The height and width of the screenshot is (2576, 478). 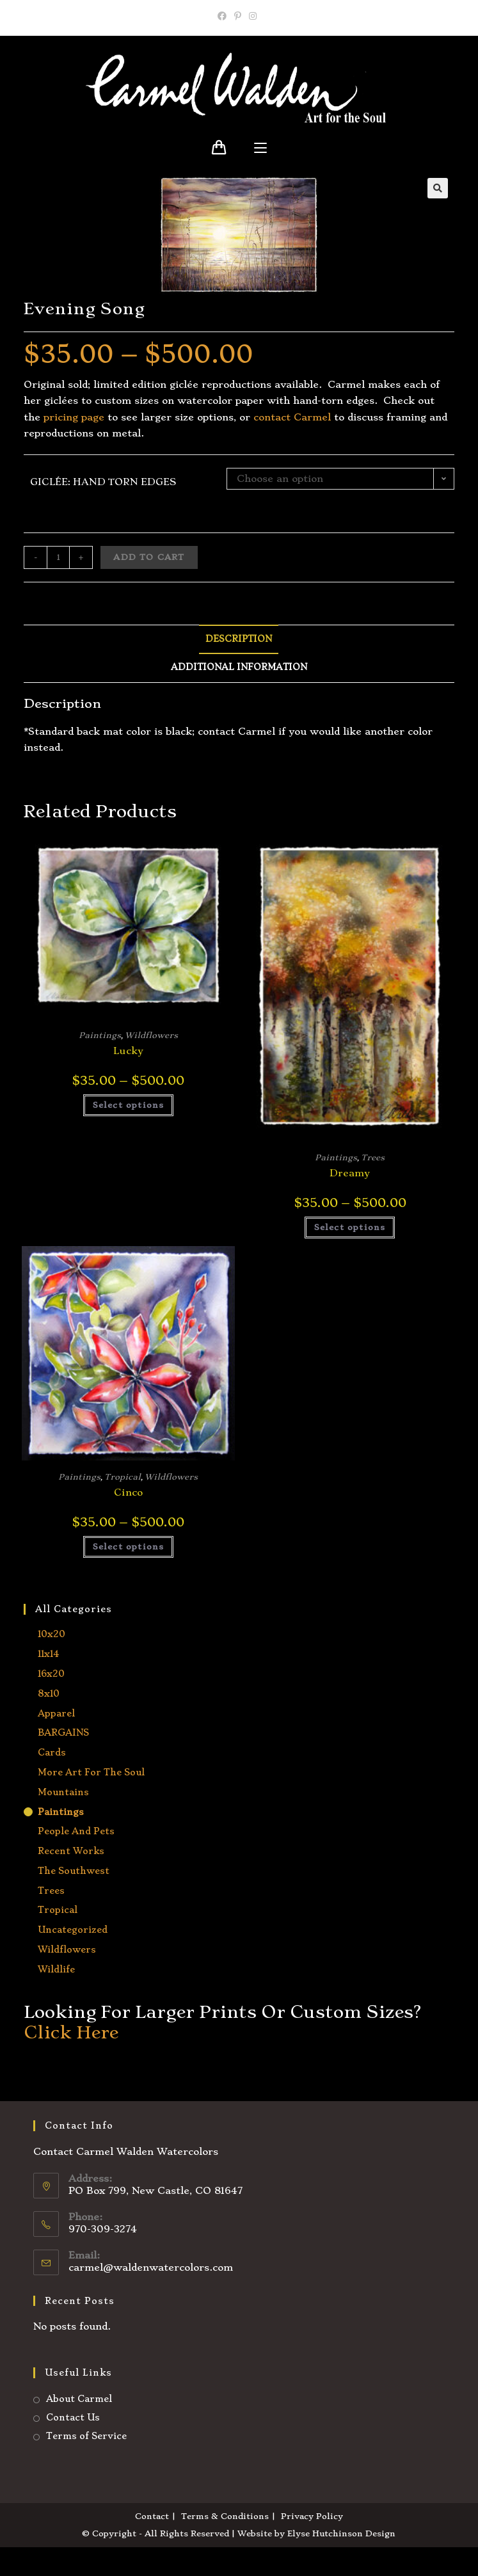 I want to click on contact Carmel, so click(x=292, y=417).